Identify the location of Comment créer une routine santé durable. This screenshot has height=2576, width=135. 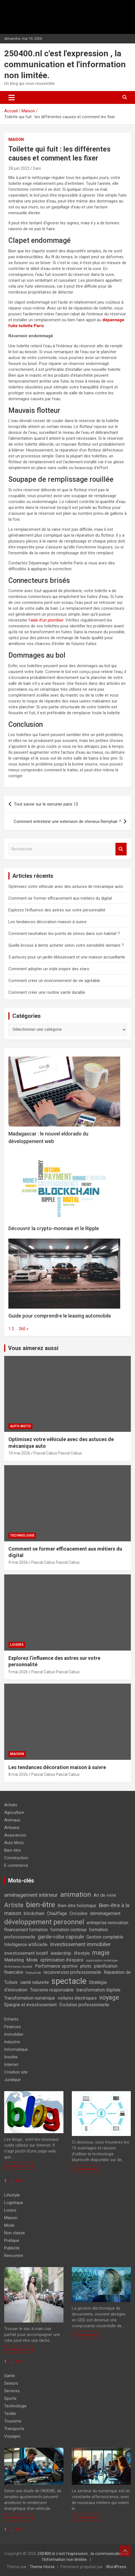
(46, 992).